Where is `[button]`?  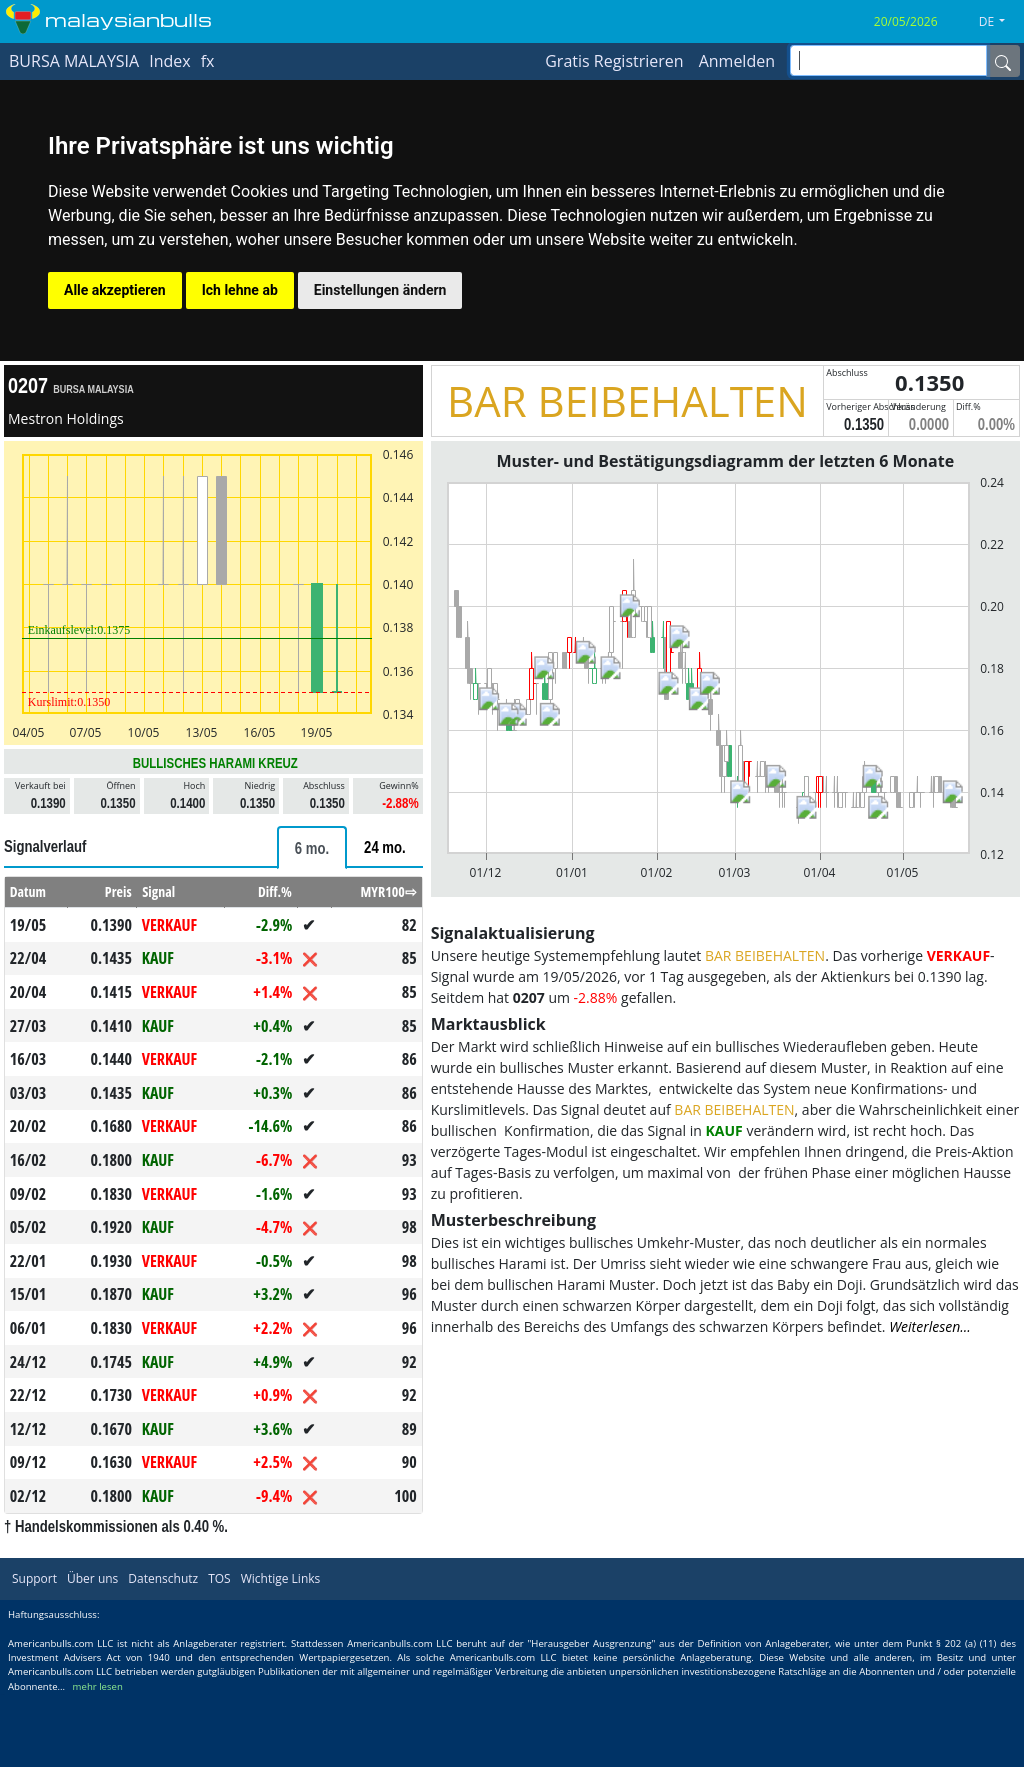
[button] is located at coordinates (999, 22).